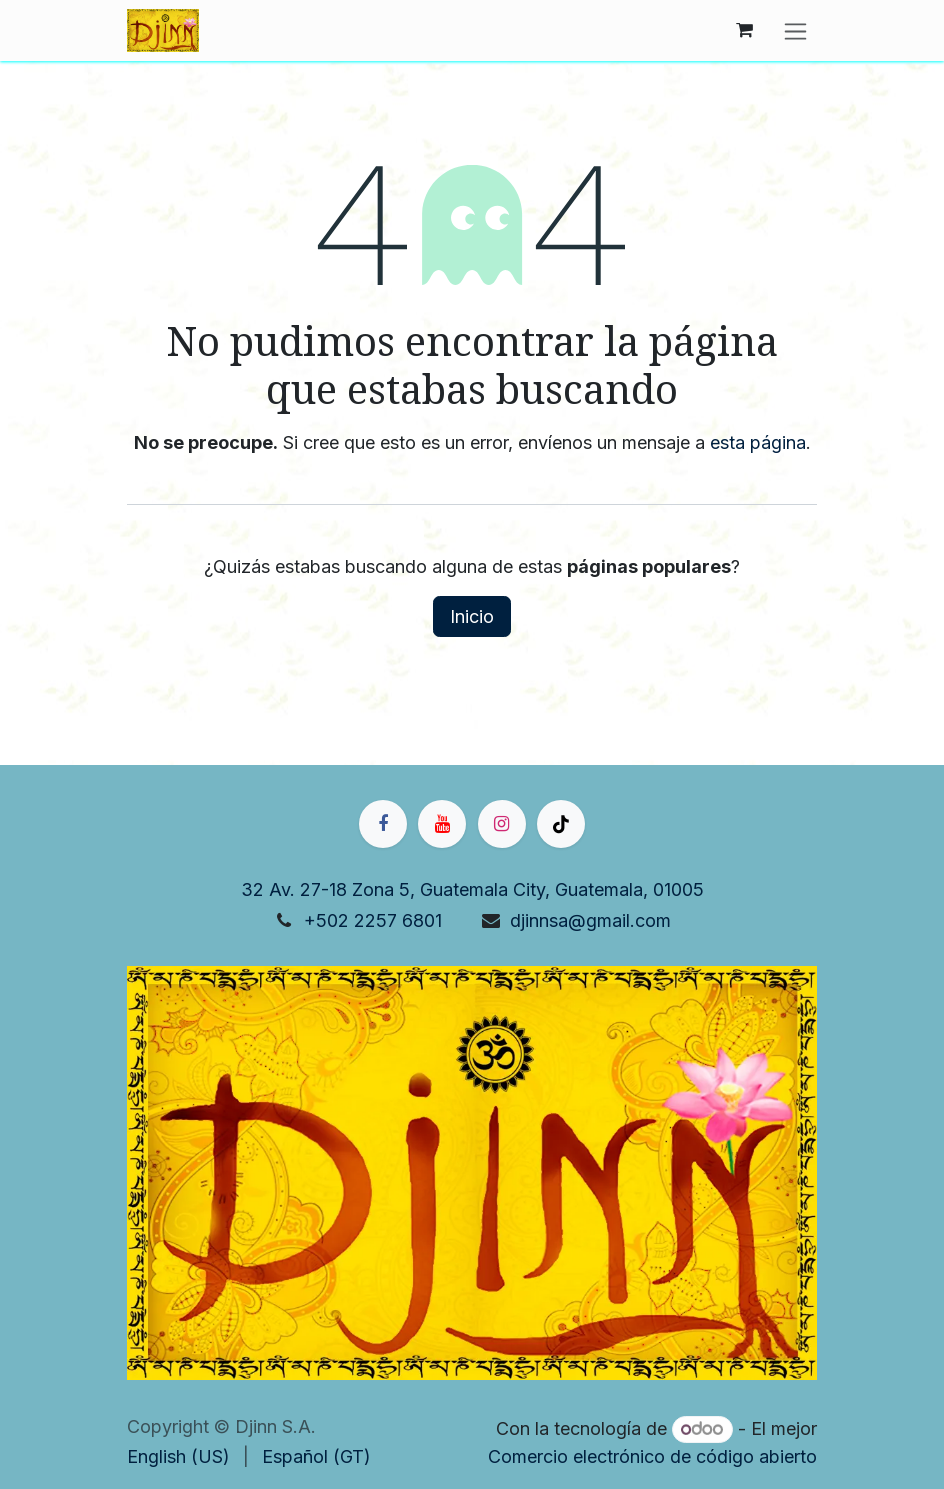 Image resolution: width=944 pixels, height=1489 pixels. I want to click on Comercio electrónico de código abierto, so click(652, 1456).